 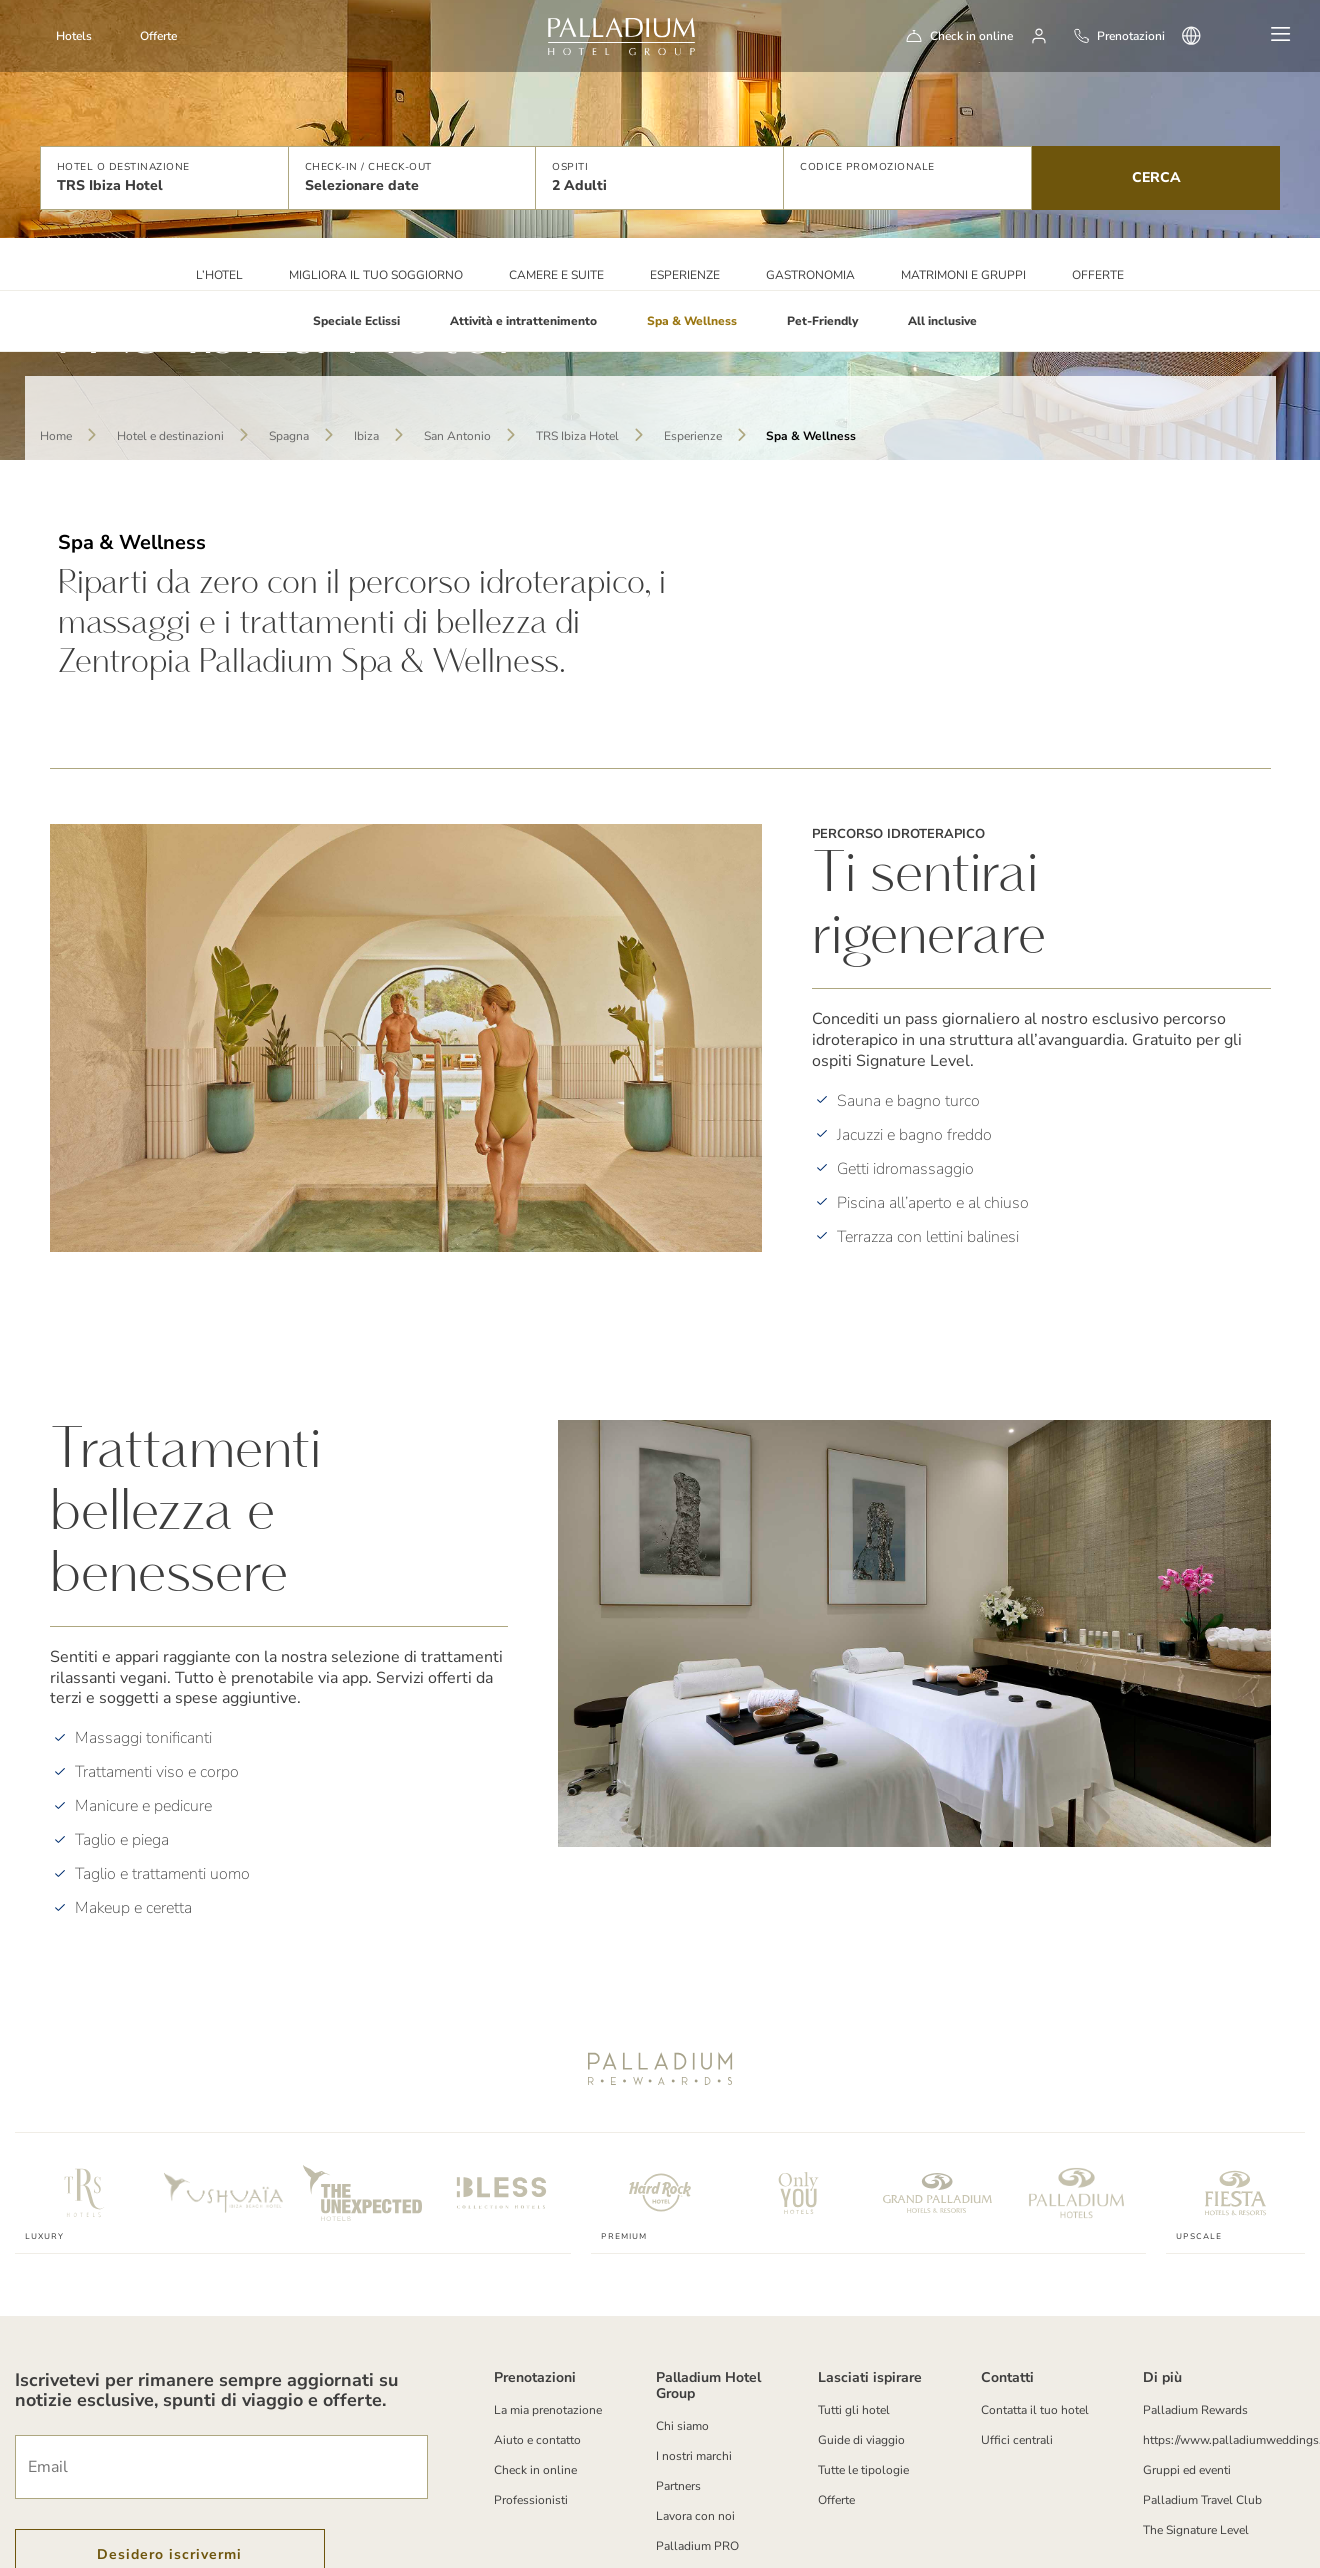 I want to click on Gruppi ed eventi, so click(x=1187, y=2470).